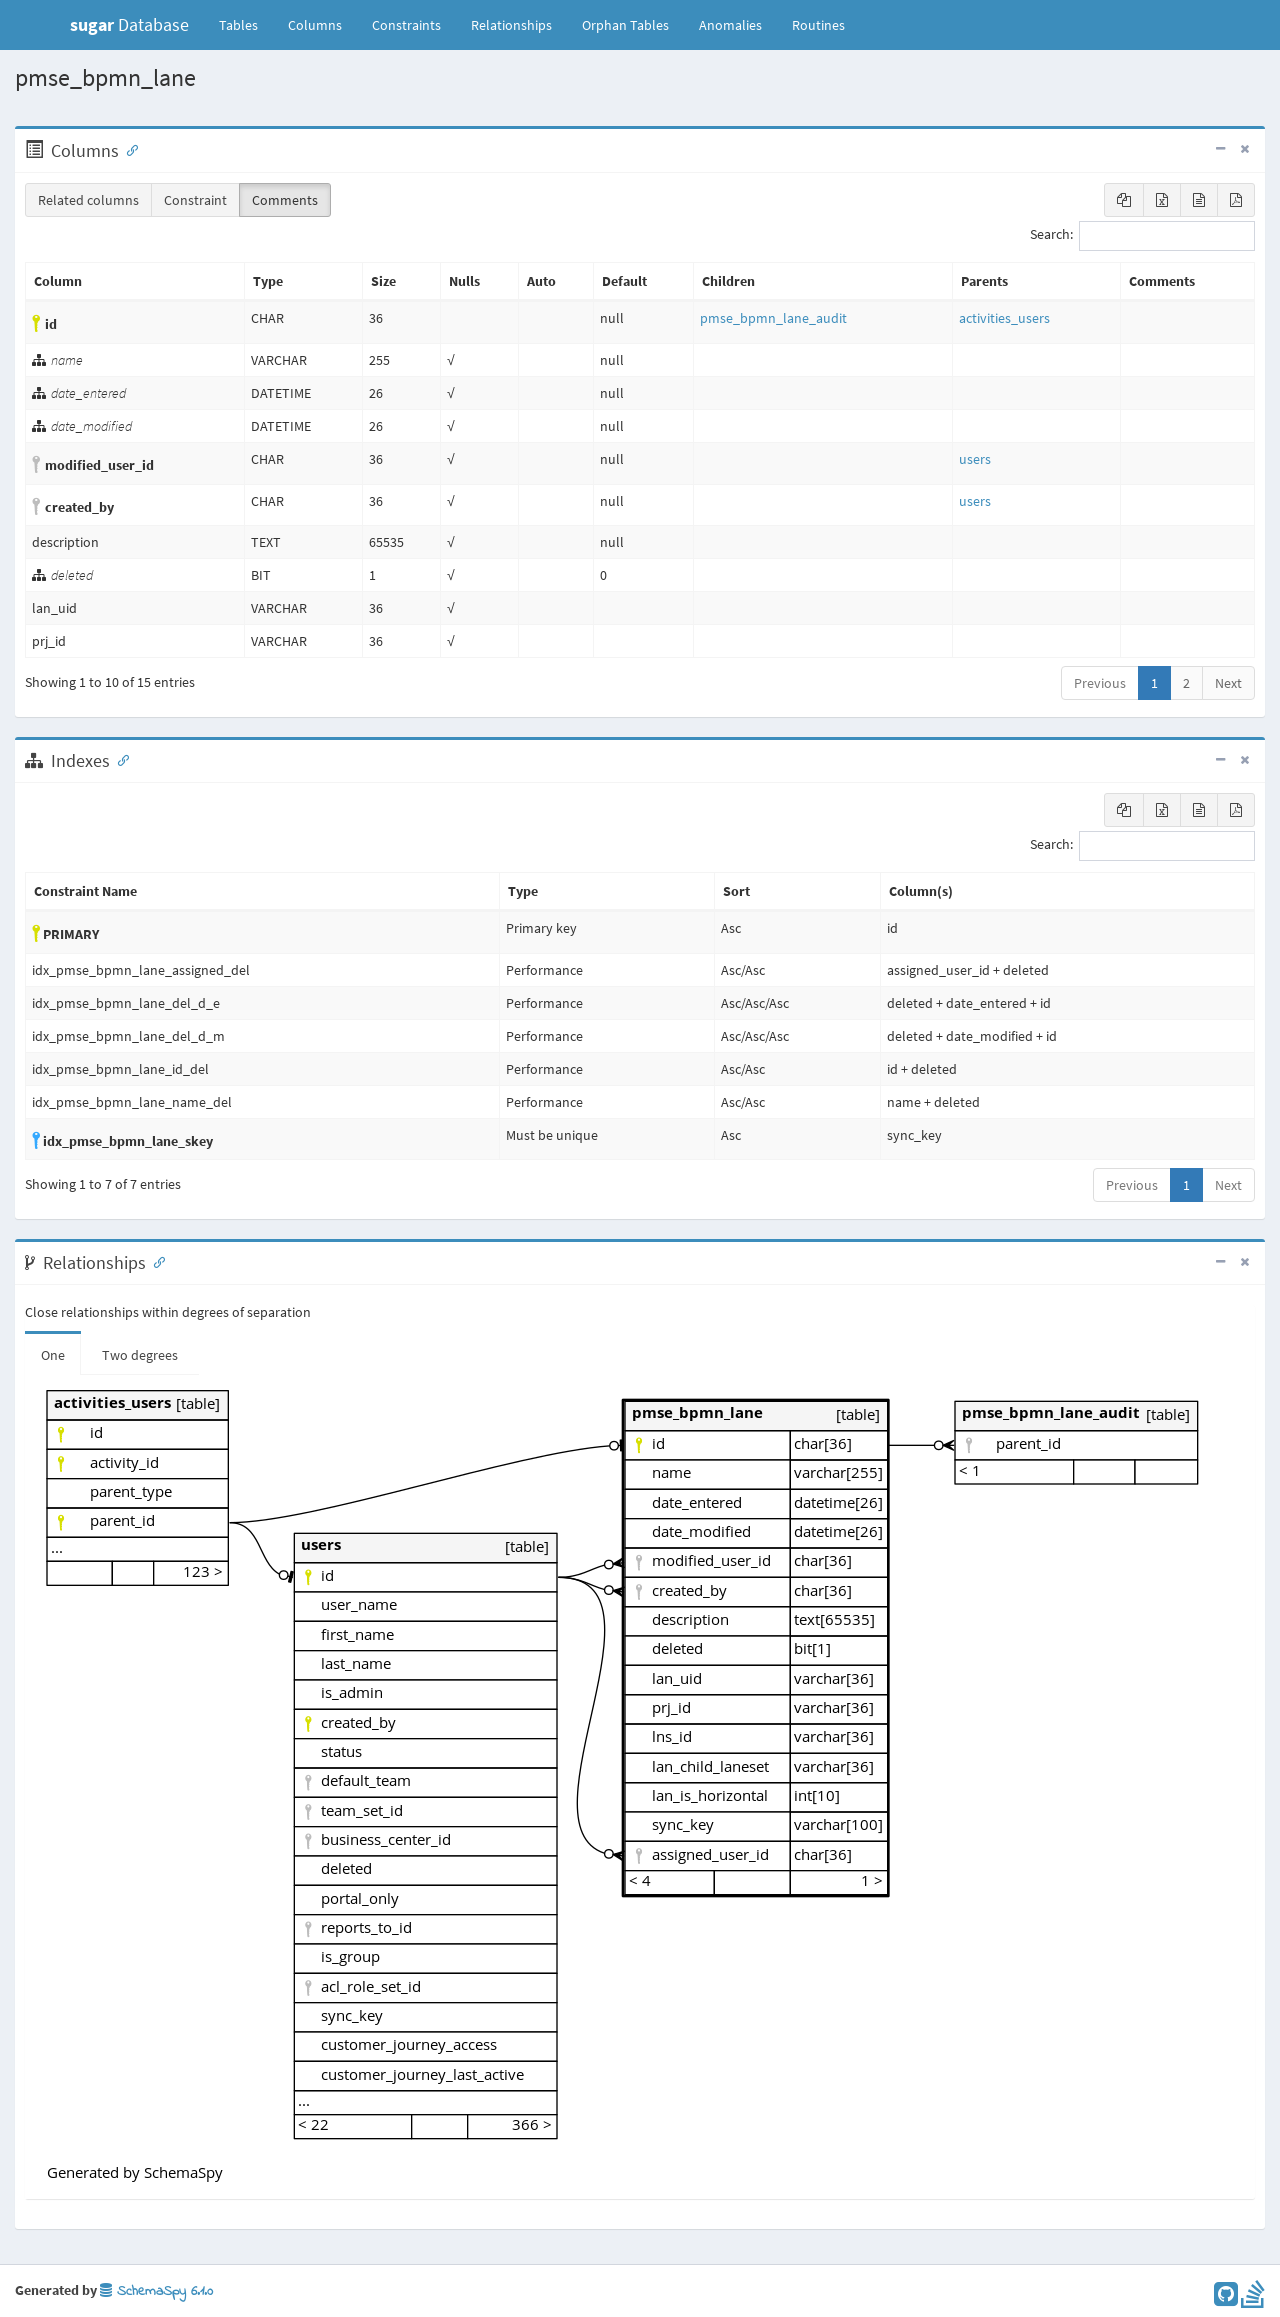 Image resolution: width=1280 pixels, height=2317 pixels. I want to click on Orphan Tables, so click(625, 25).